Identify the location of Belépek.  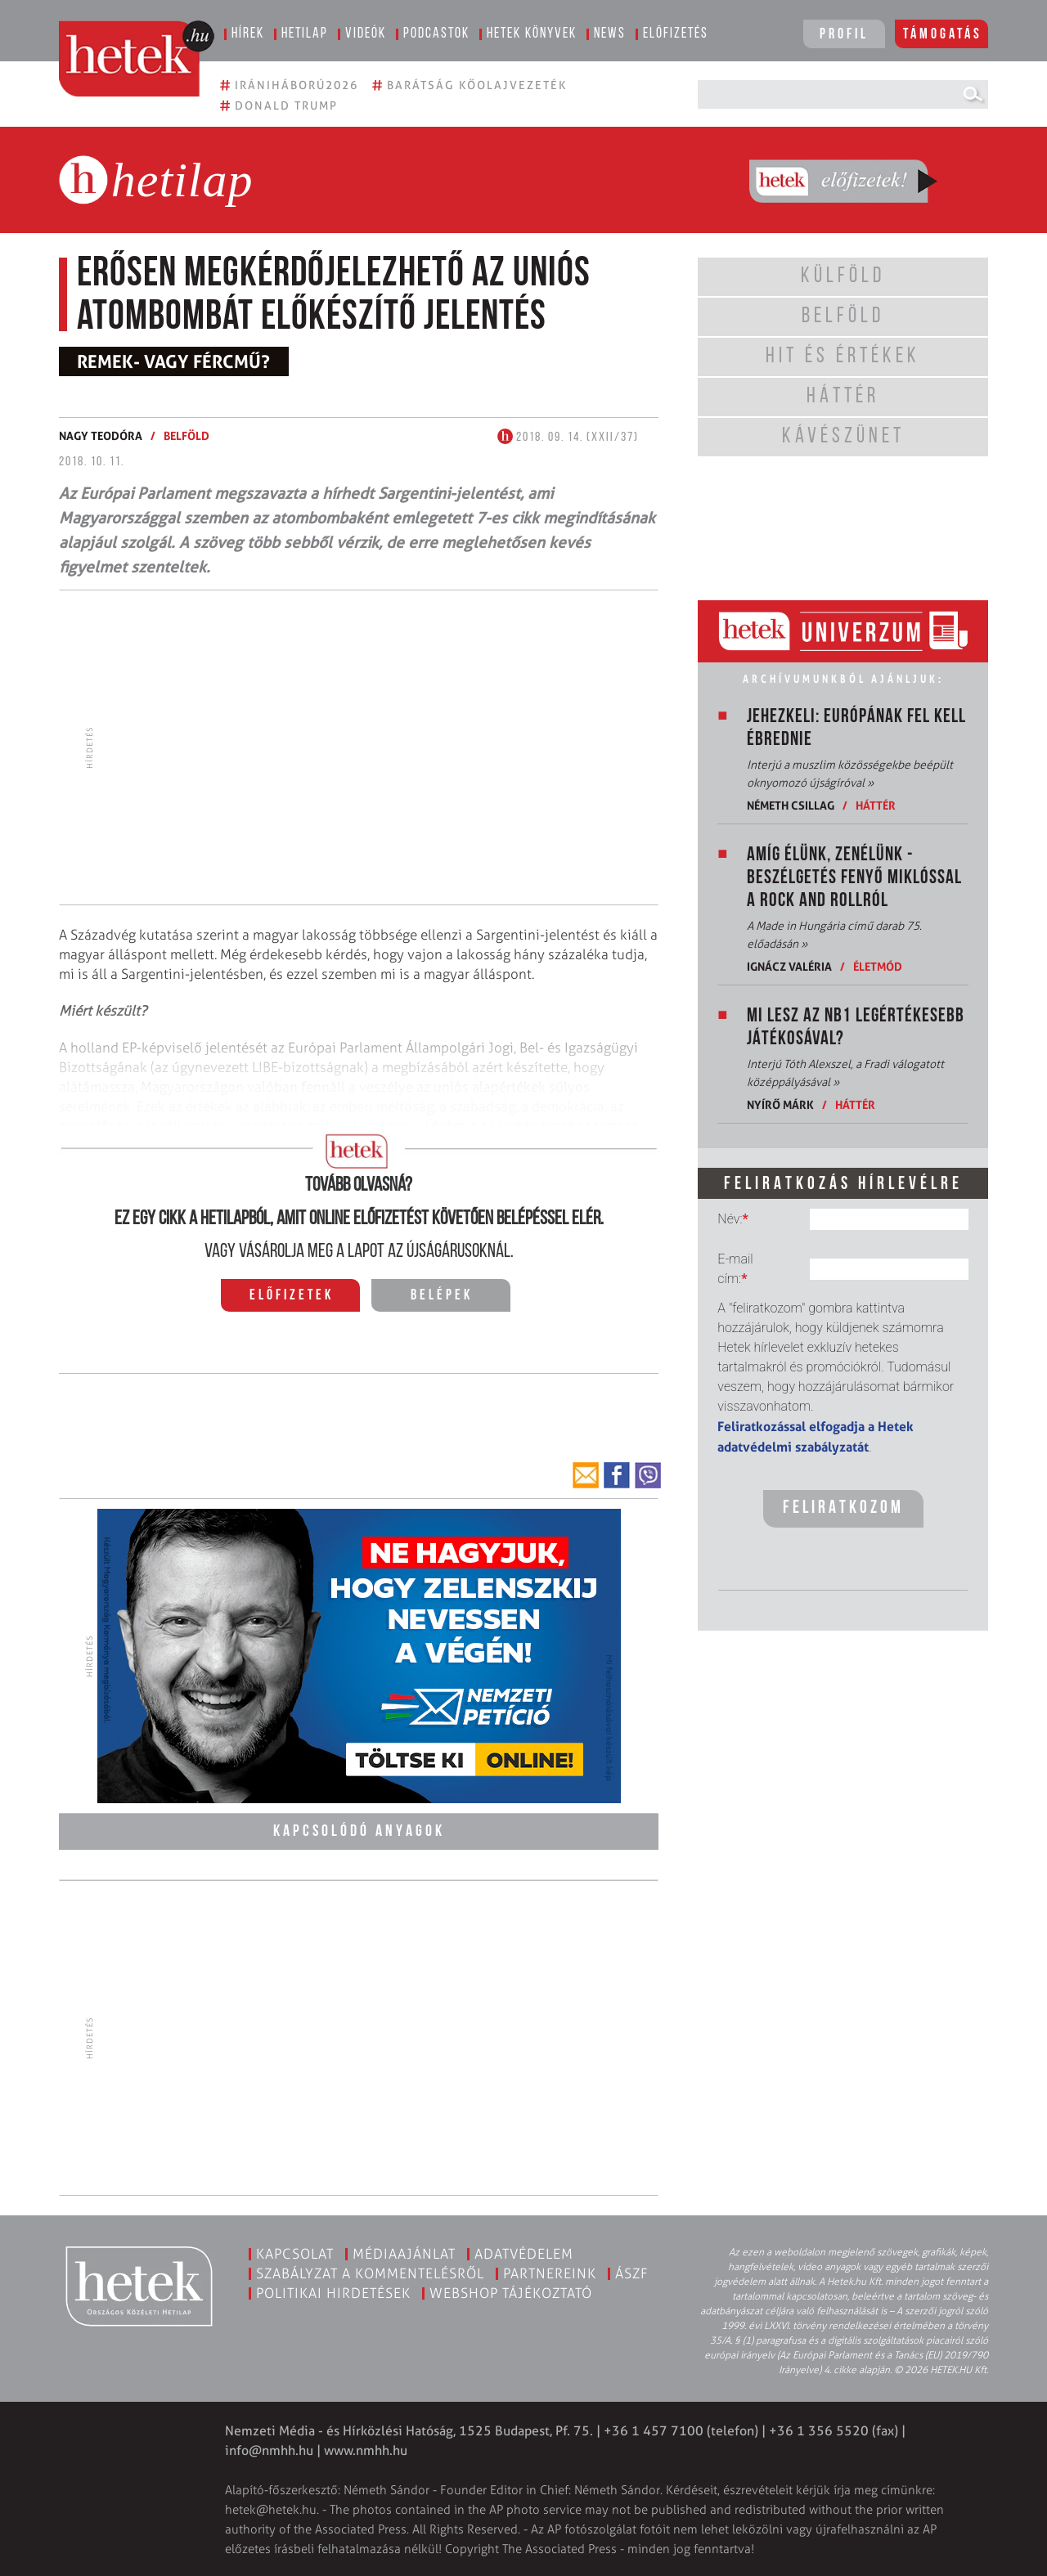
(442, 1296).